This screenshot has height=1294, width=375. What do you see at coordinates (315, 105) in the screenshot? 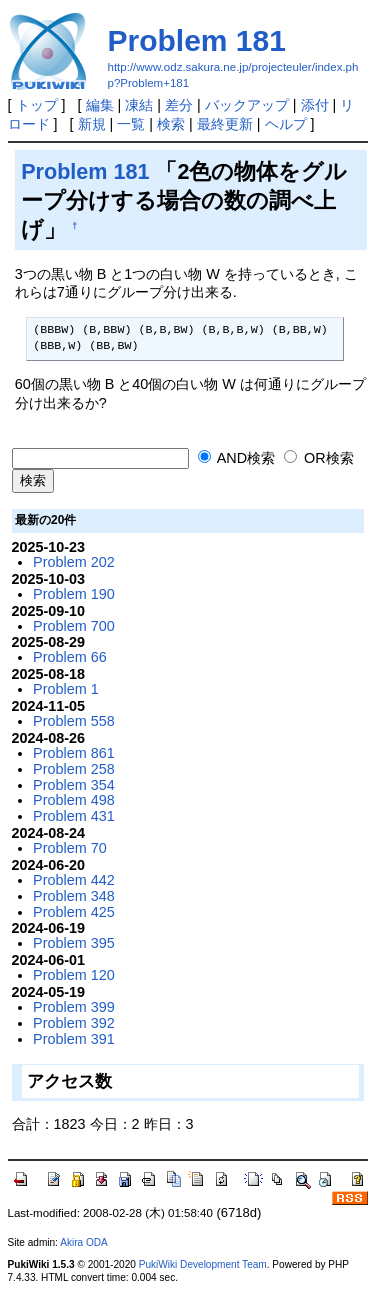
I see `添付` at bounding box center [315, 105].